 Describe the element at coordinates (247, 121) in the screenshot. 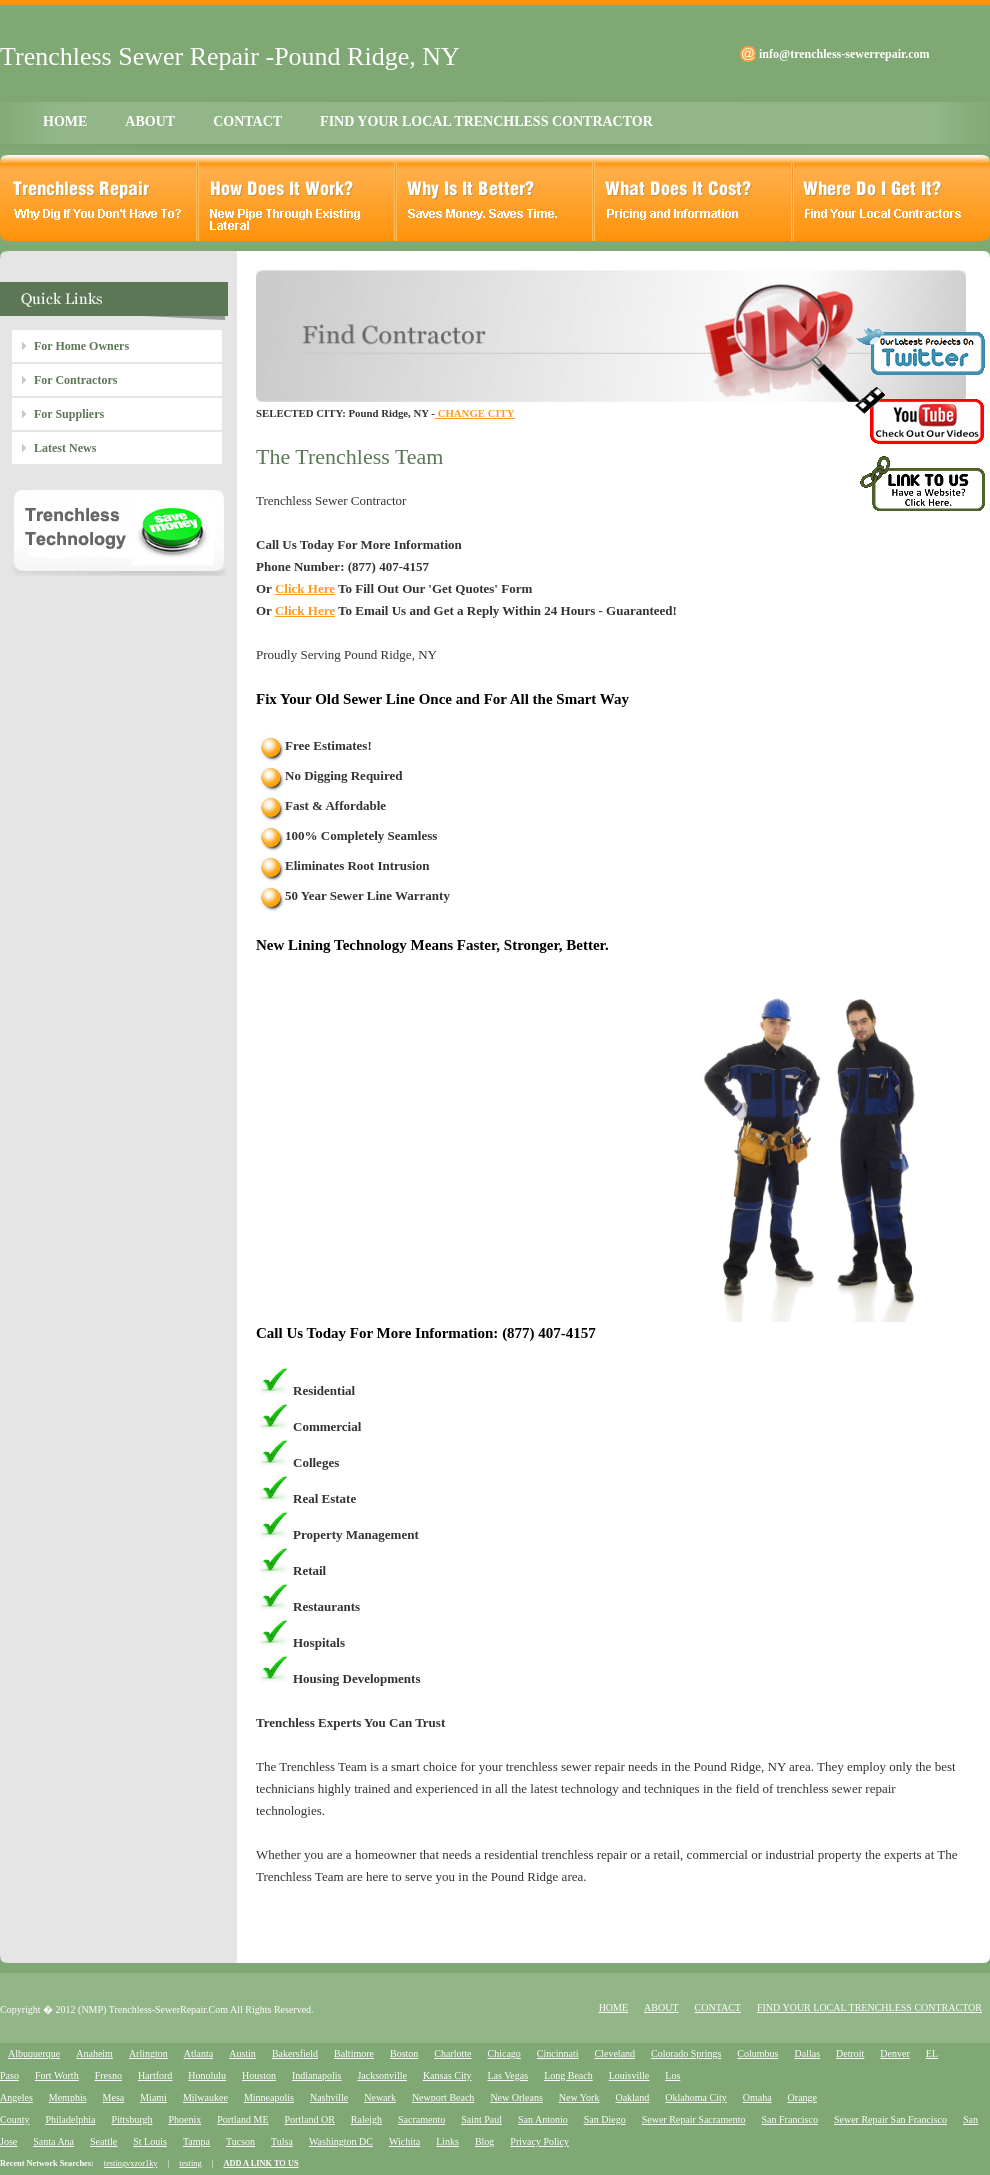

I see `CONTACT` at that location.